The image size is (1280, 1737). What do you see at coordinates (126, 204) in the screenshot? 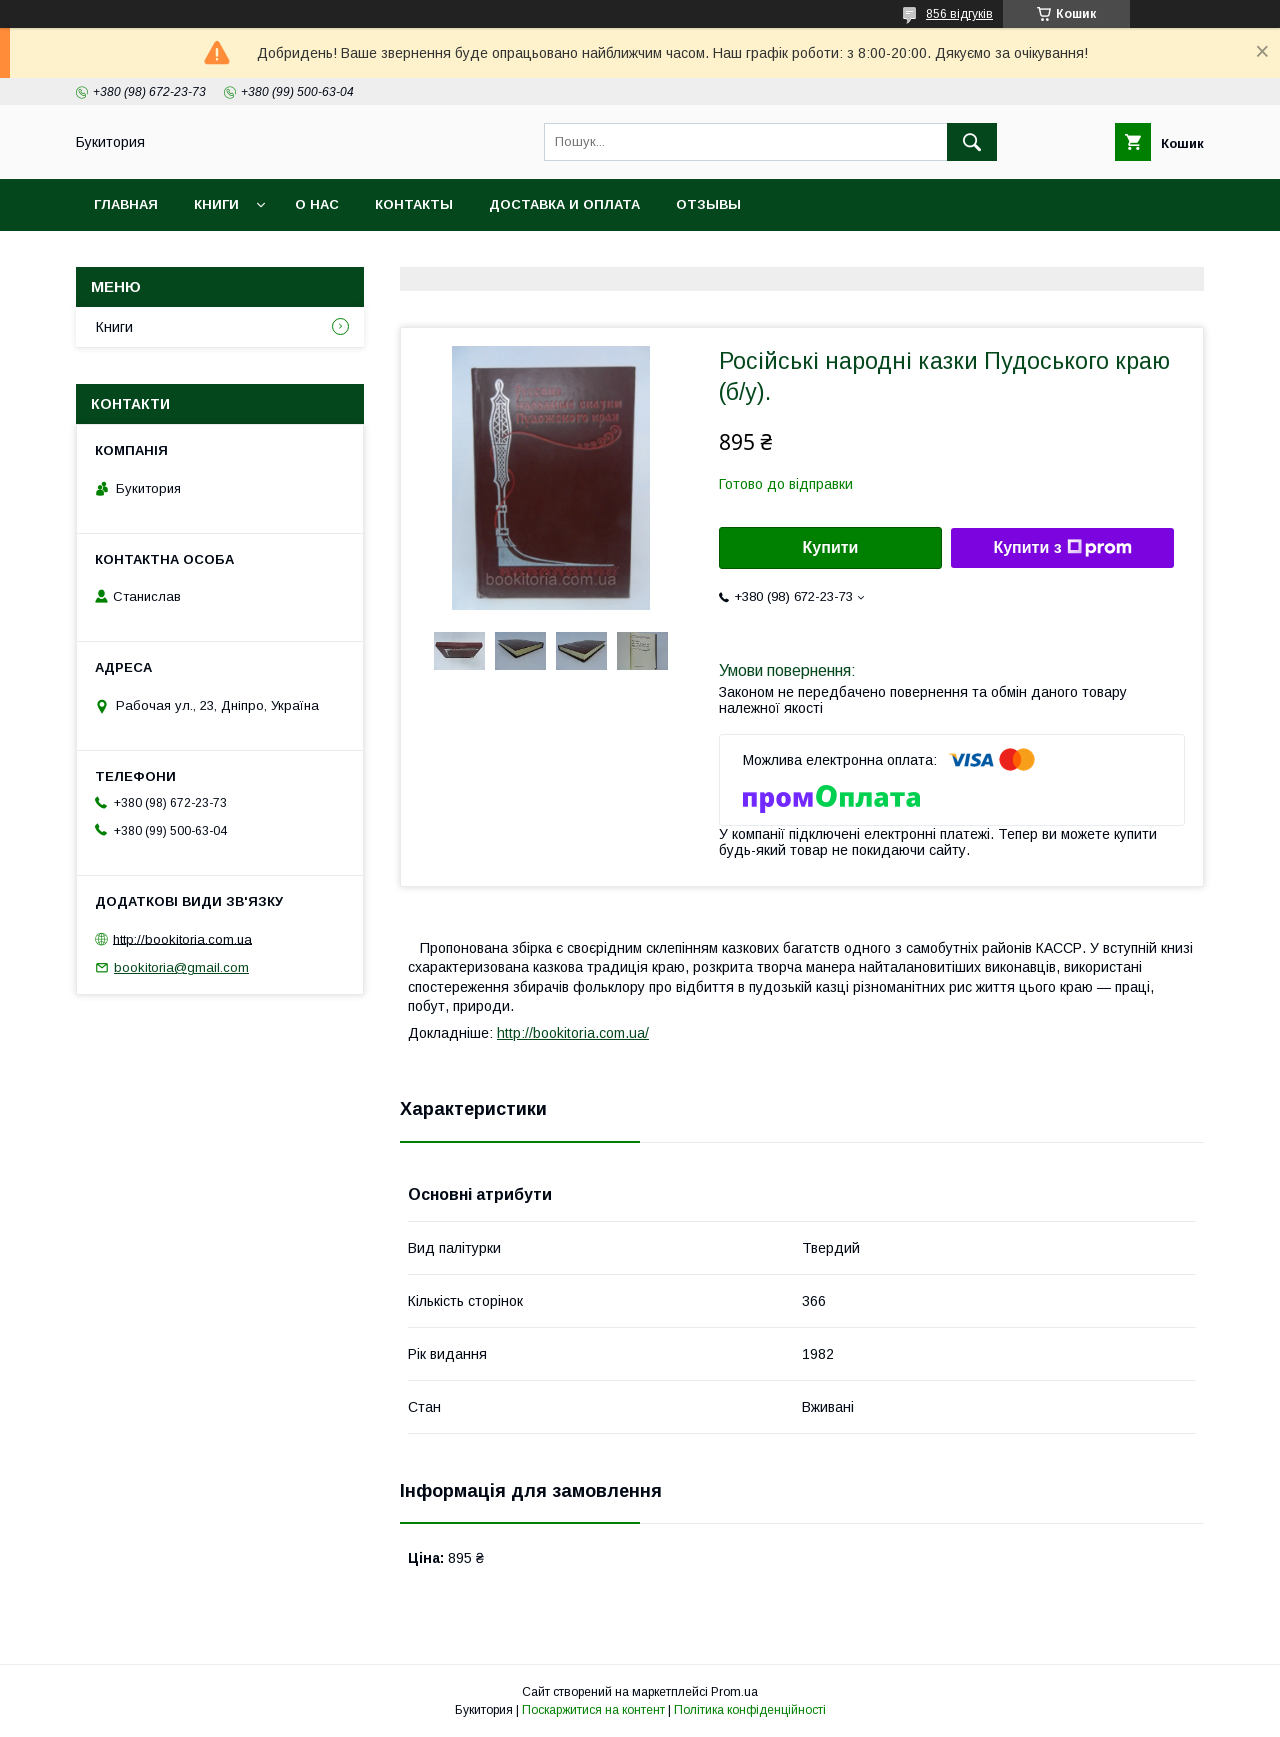
I see `Главная` at bounding box center [126, 204].